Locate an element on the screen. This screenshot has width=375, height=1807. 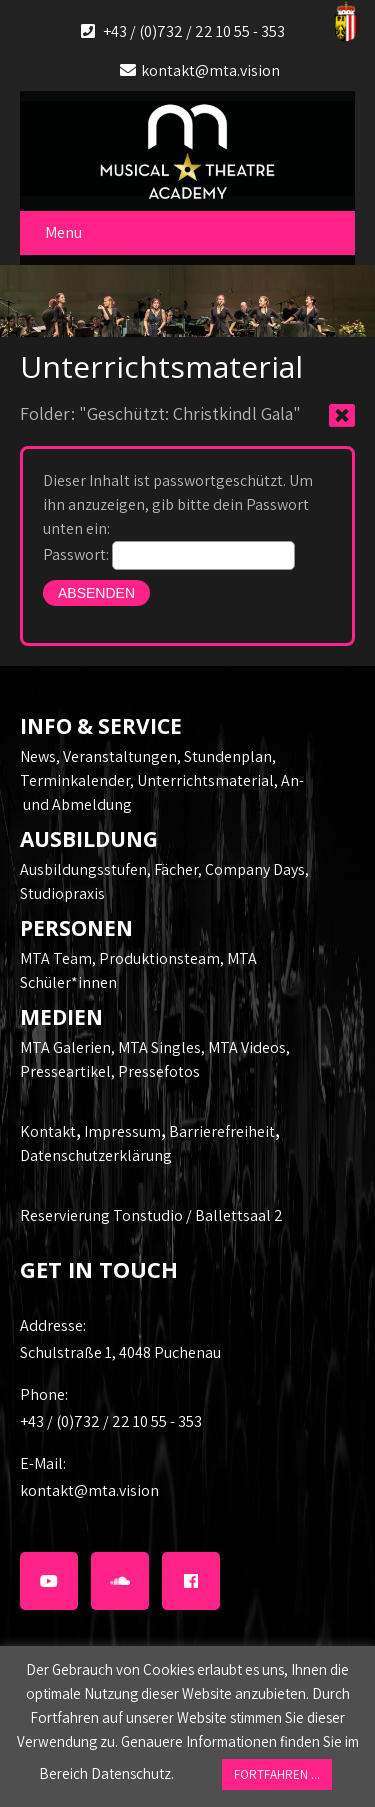
Reservierung Tonstudio / Ballettsaal 2 is located at coordinates (151, 1215).